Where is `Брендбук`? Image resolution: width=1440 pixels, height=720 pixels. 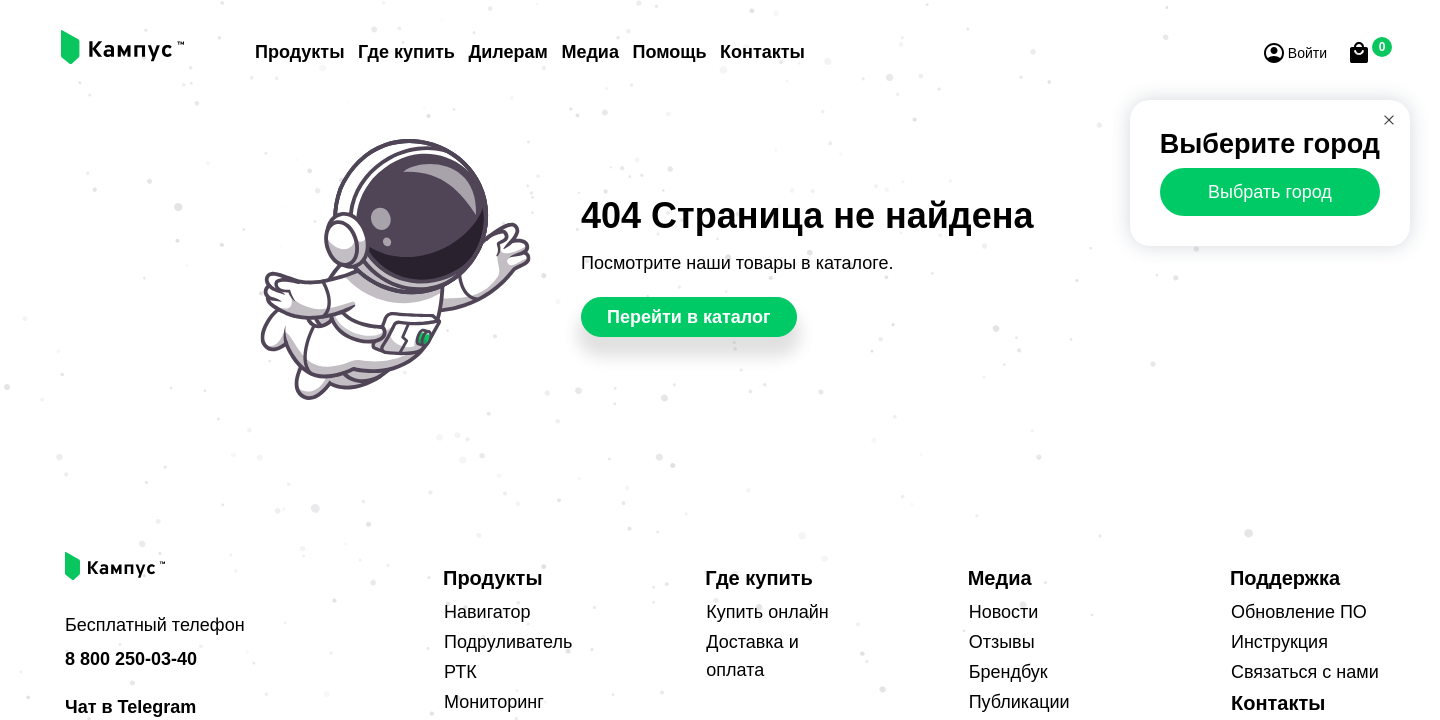 Брендбук is located at coordinates (1008, 673).